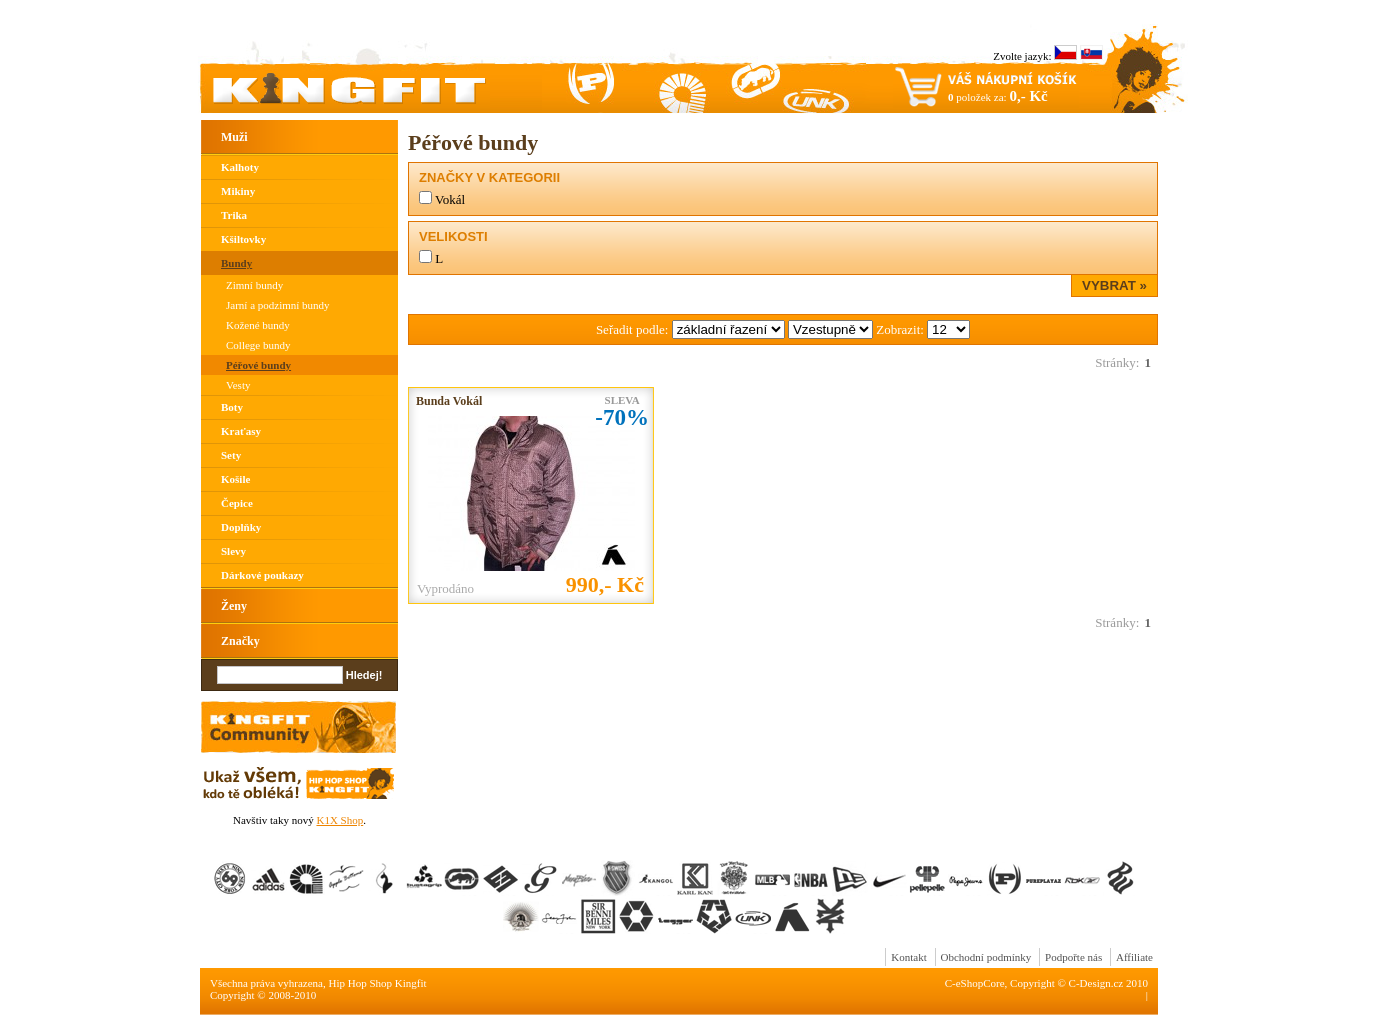 The height and width of the screenshot is (1027, 1386). What do you see at coordinates (258, 365) in the screenshot?
I see `Péřové bundy` at bounding box center [258, 365].